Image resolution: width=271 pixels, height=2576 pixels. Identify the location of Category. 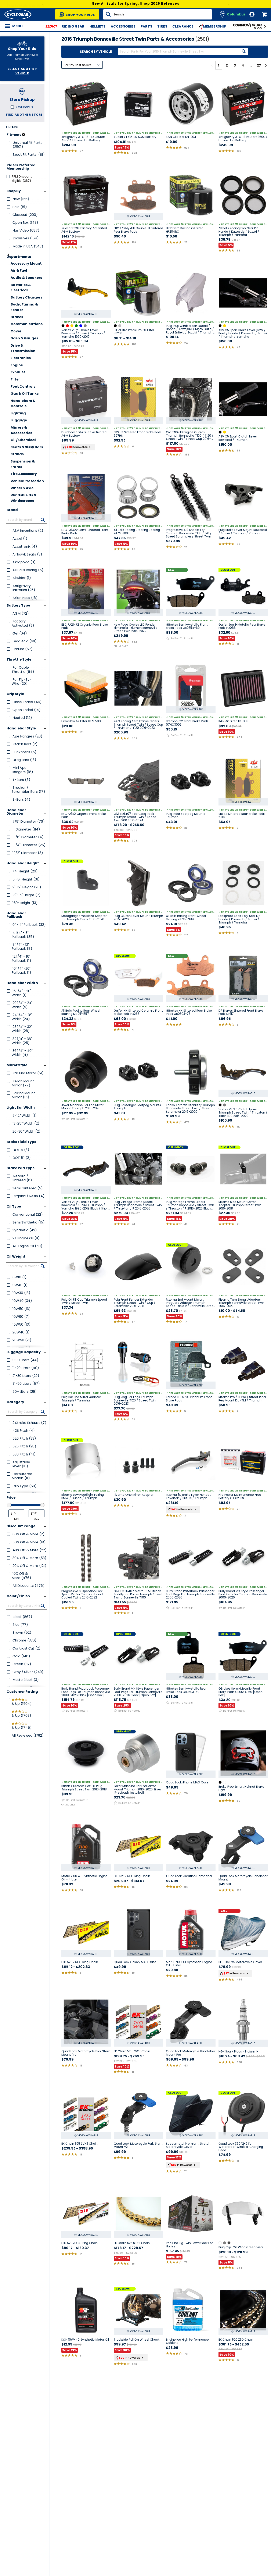
(15, 1402).